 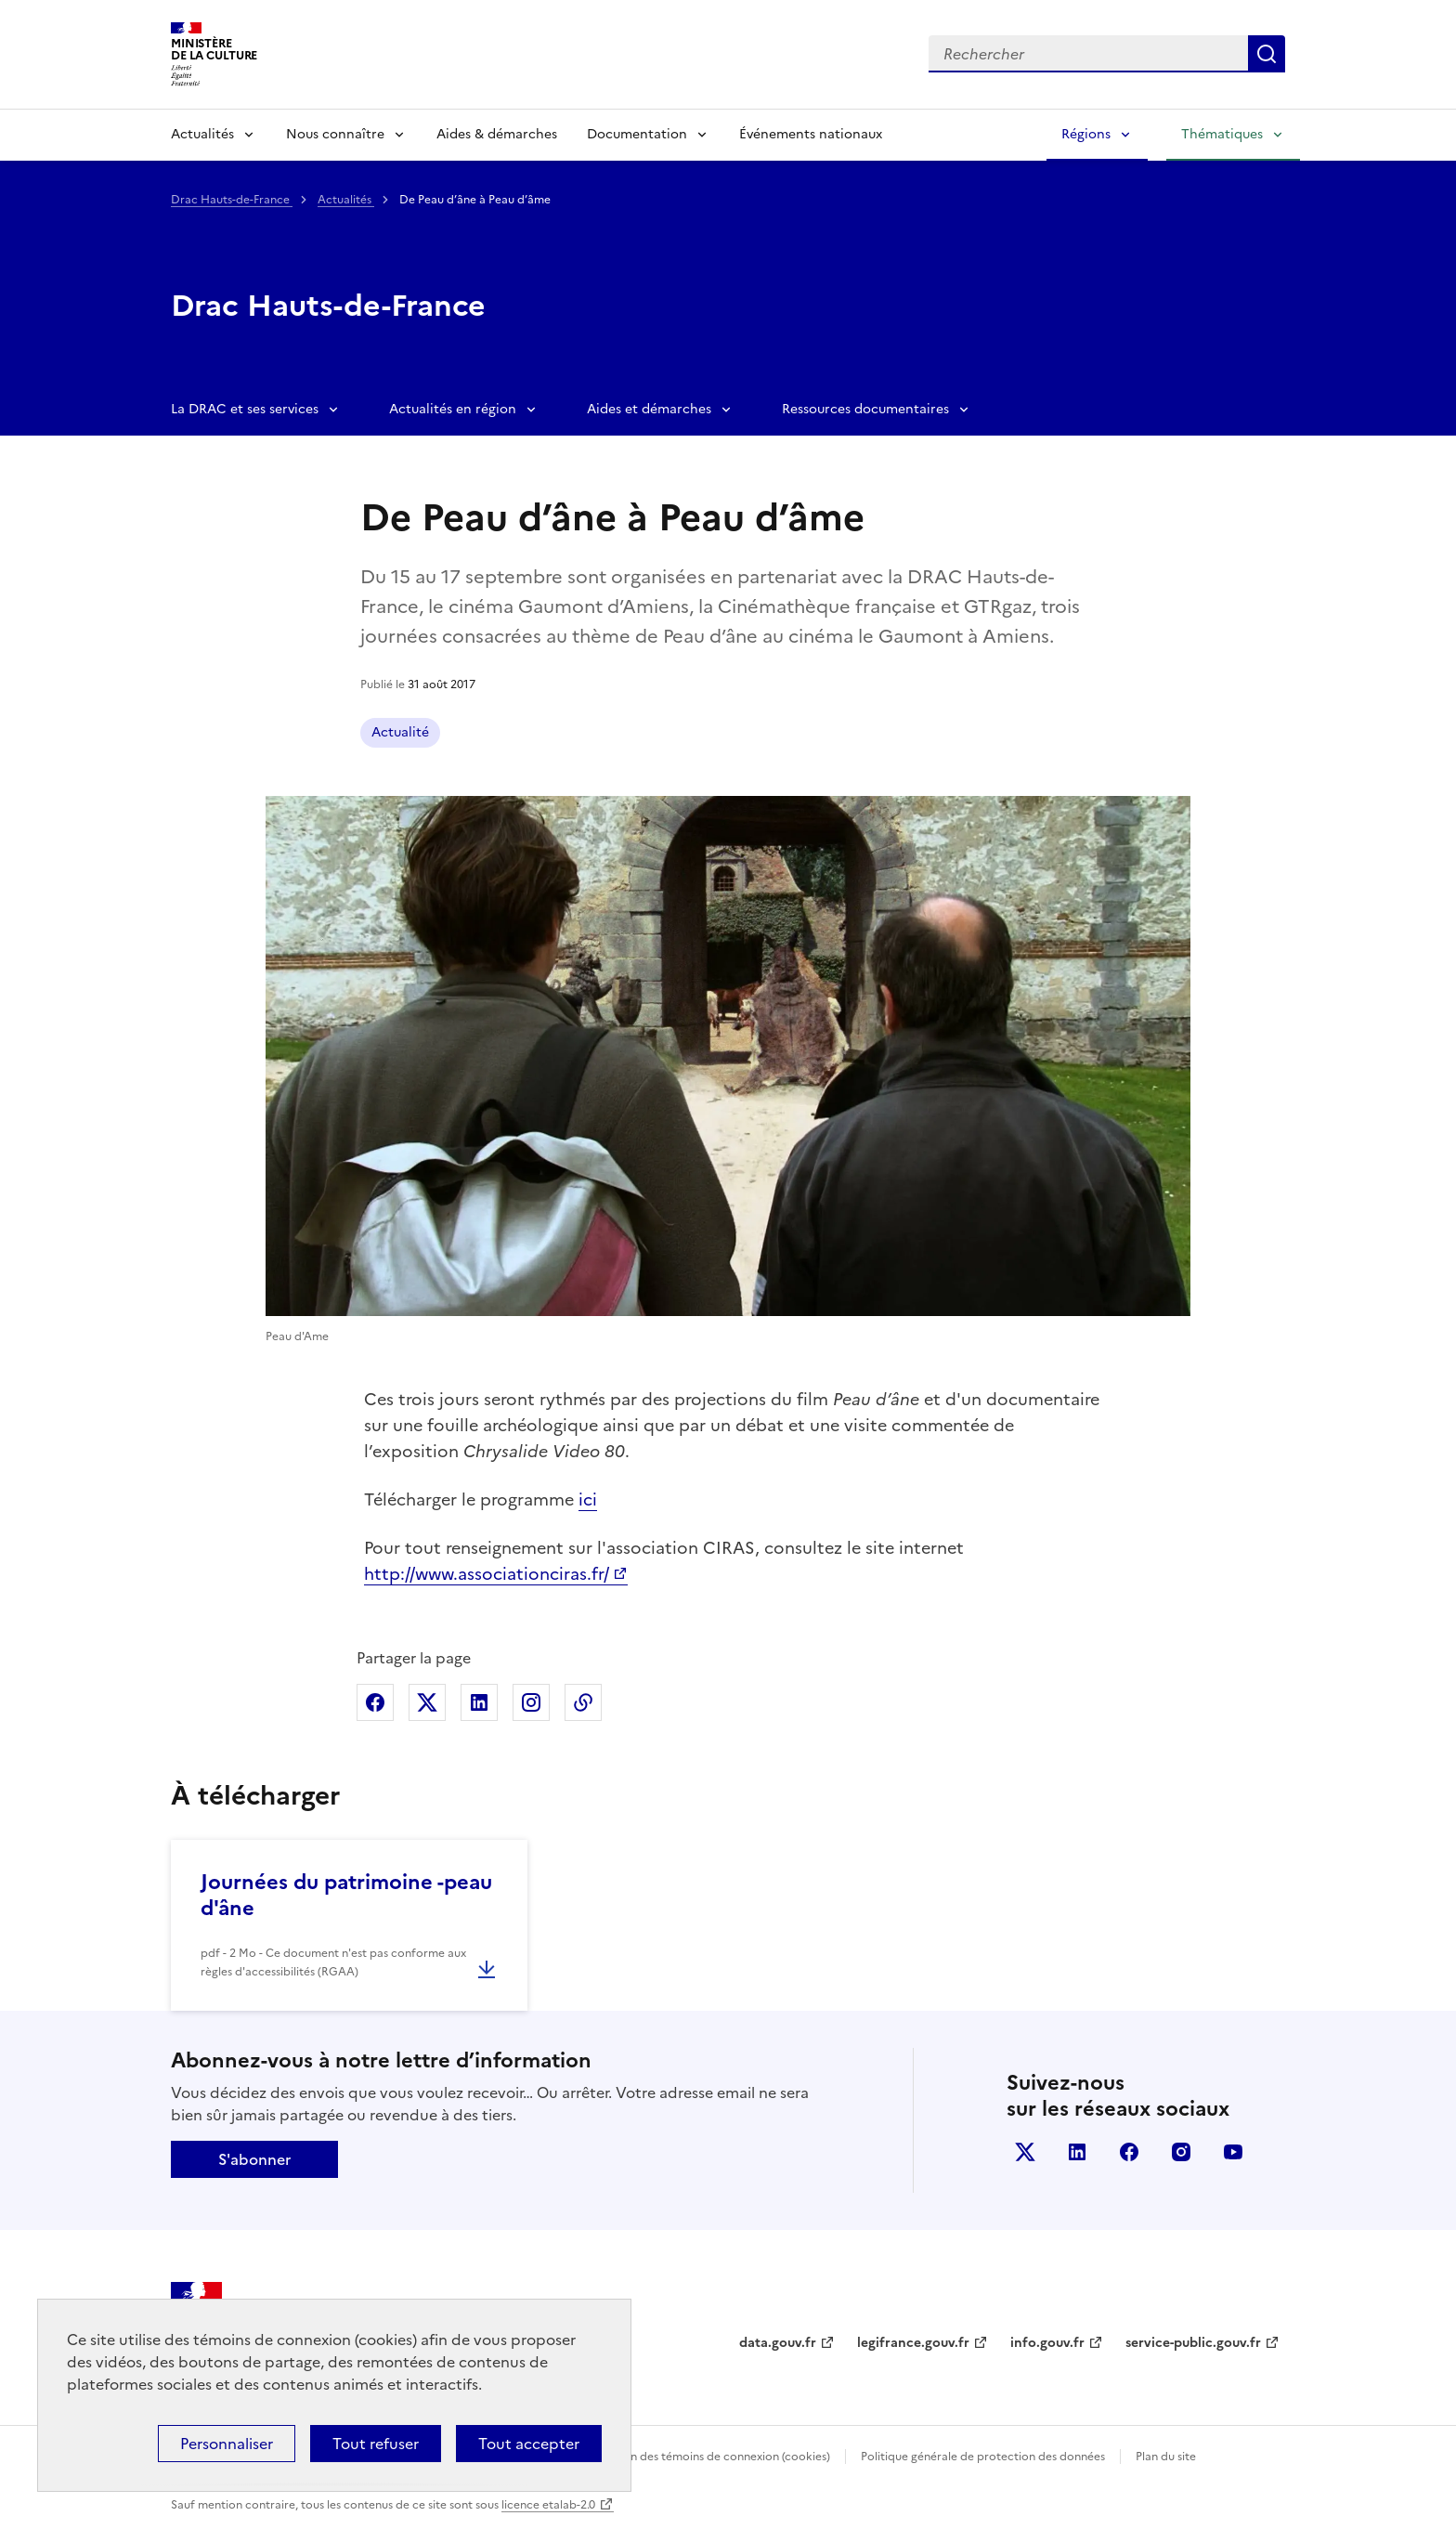 What do you see at coordinates (1266, 53) in the screenshot?
I see `Lancer la recherche` at bounding box center [1266, 53].